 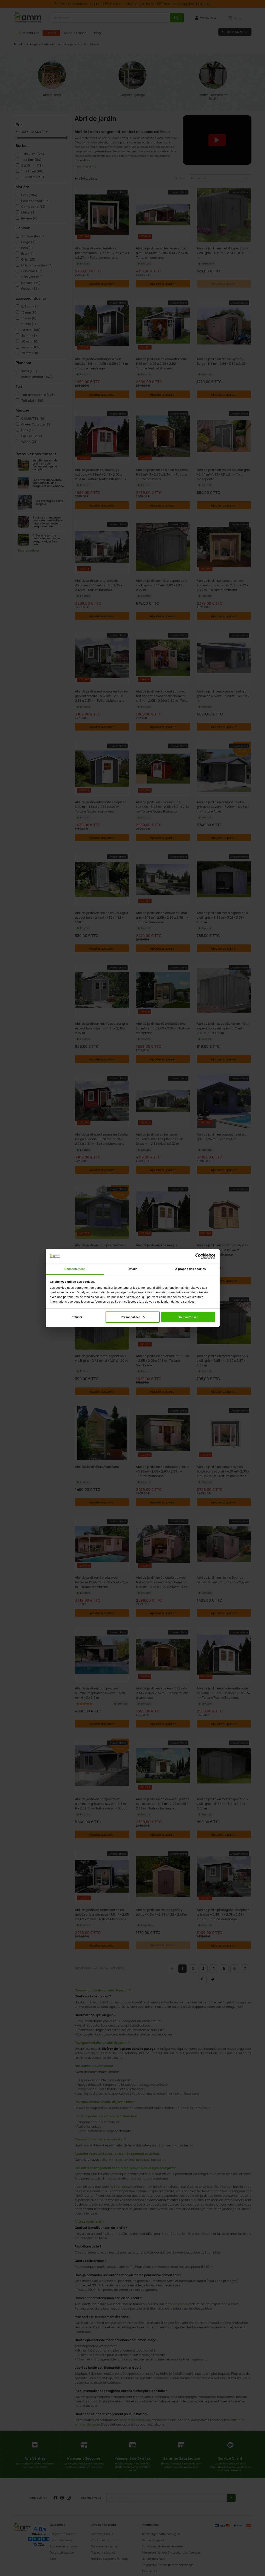 I want to click on Télécharger notre catalogue, so click(x=161, y=2534).